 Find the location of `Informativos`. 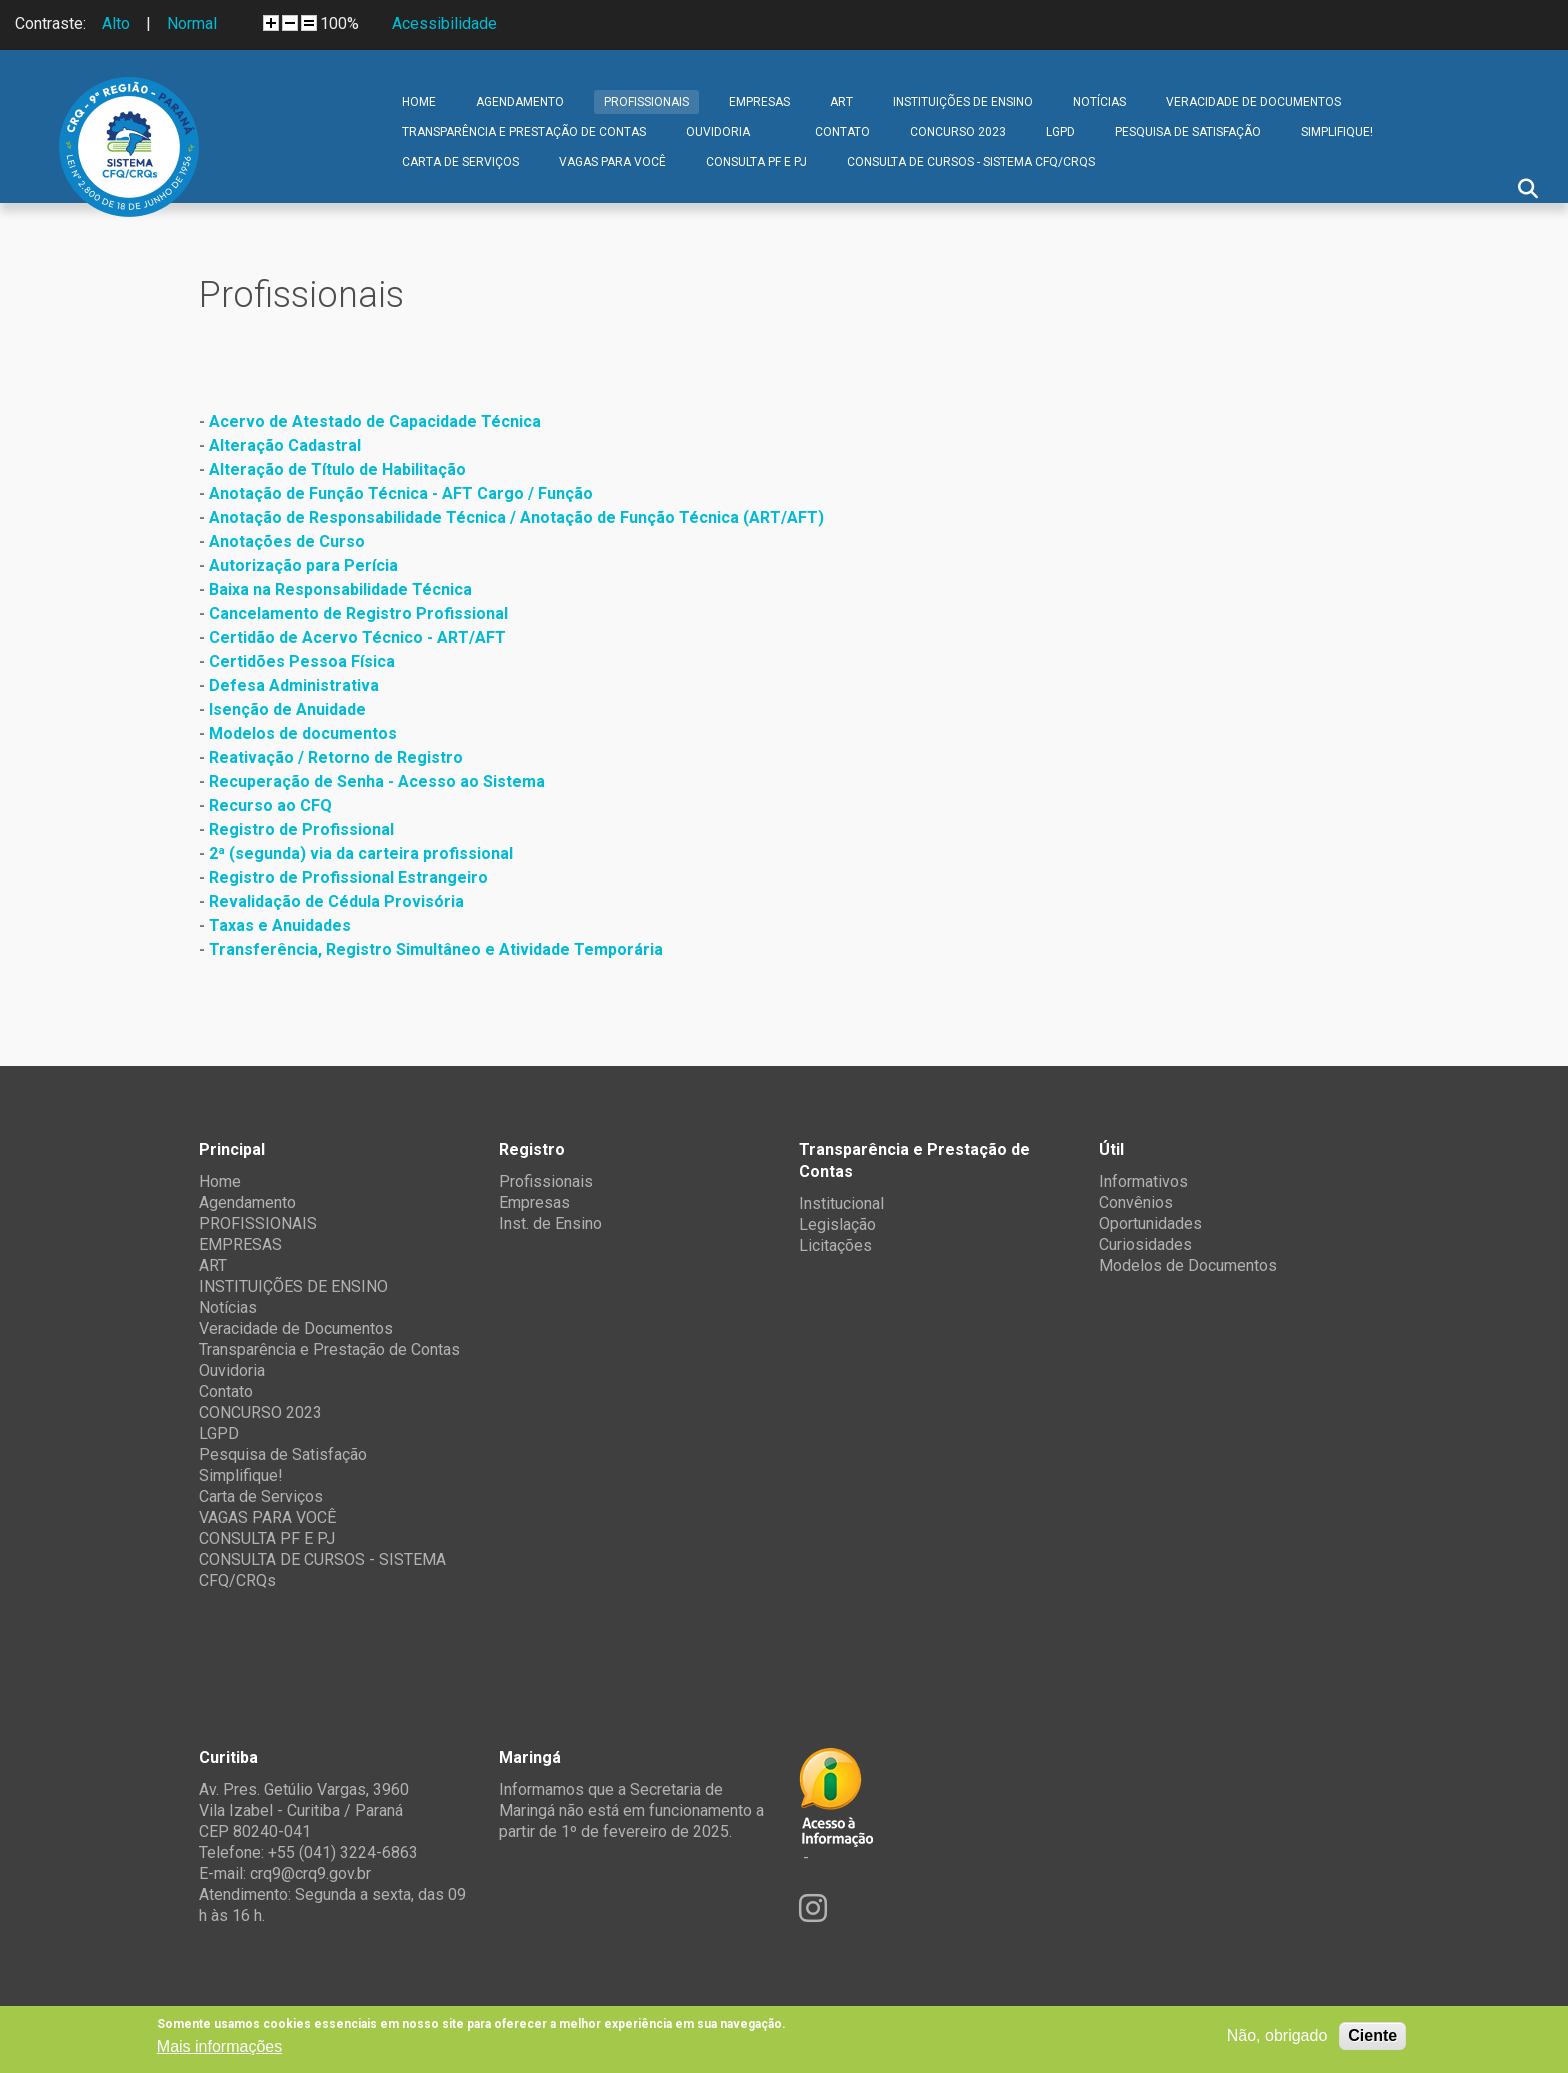

Informativos is located at coordinates (1143, 1181).